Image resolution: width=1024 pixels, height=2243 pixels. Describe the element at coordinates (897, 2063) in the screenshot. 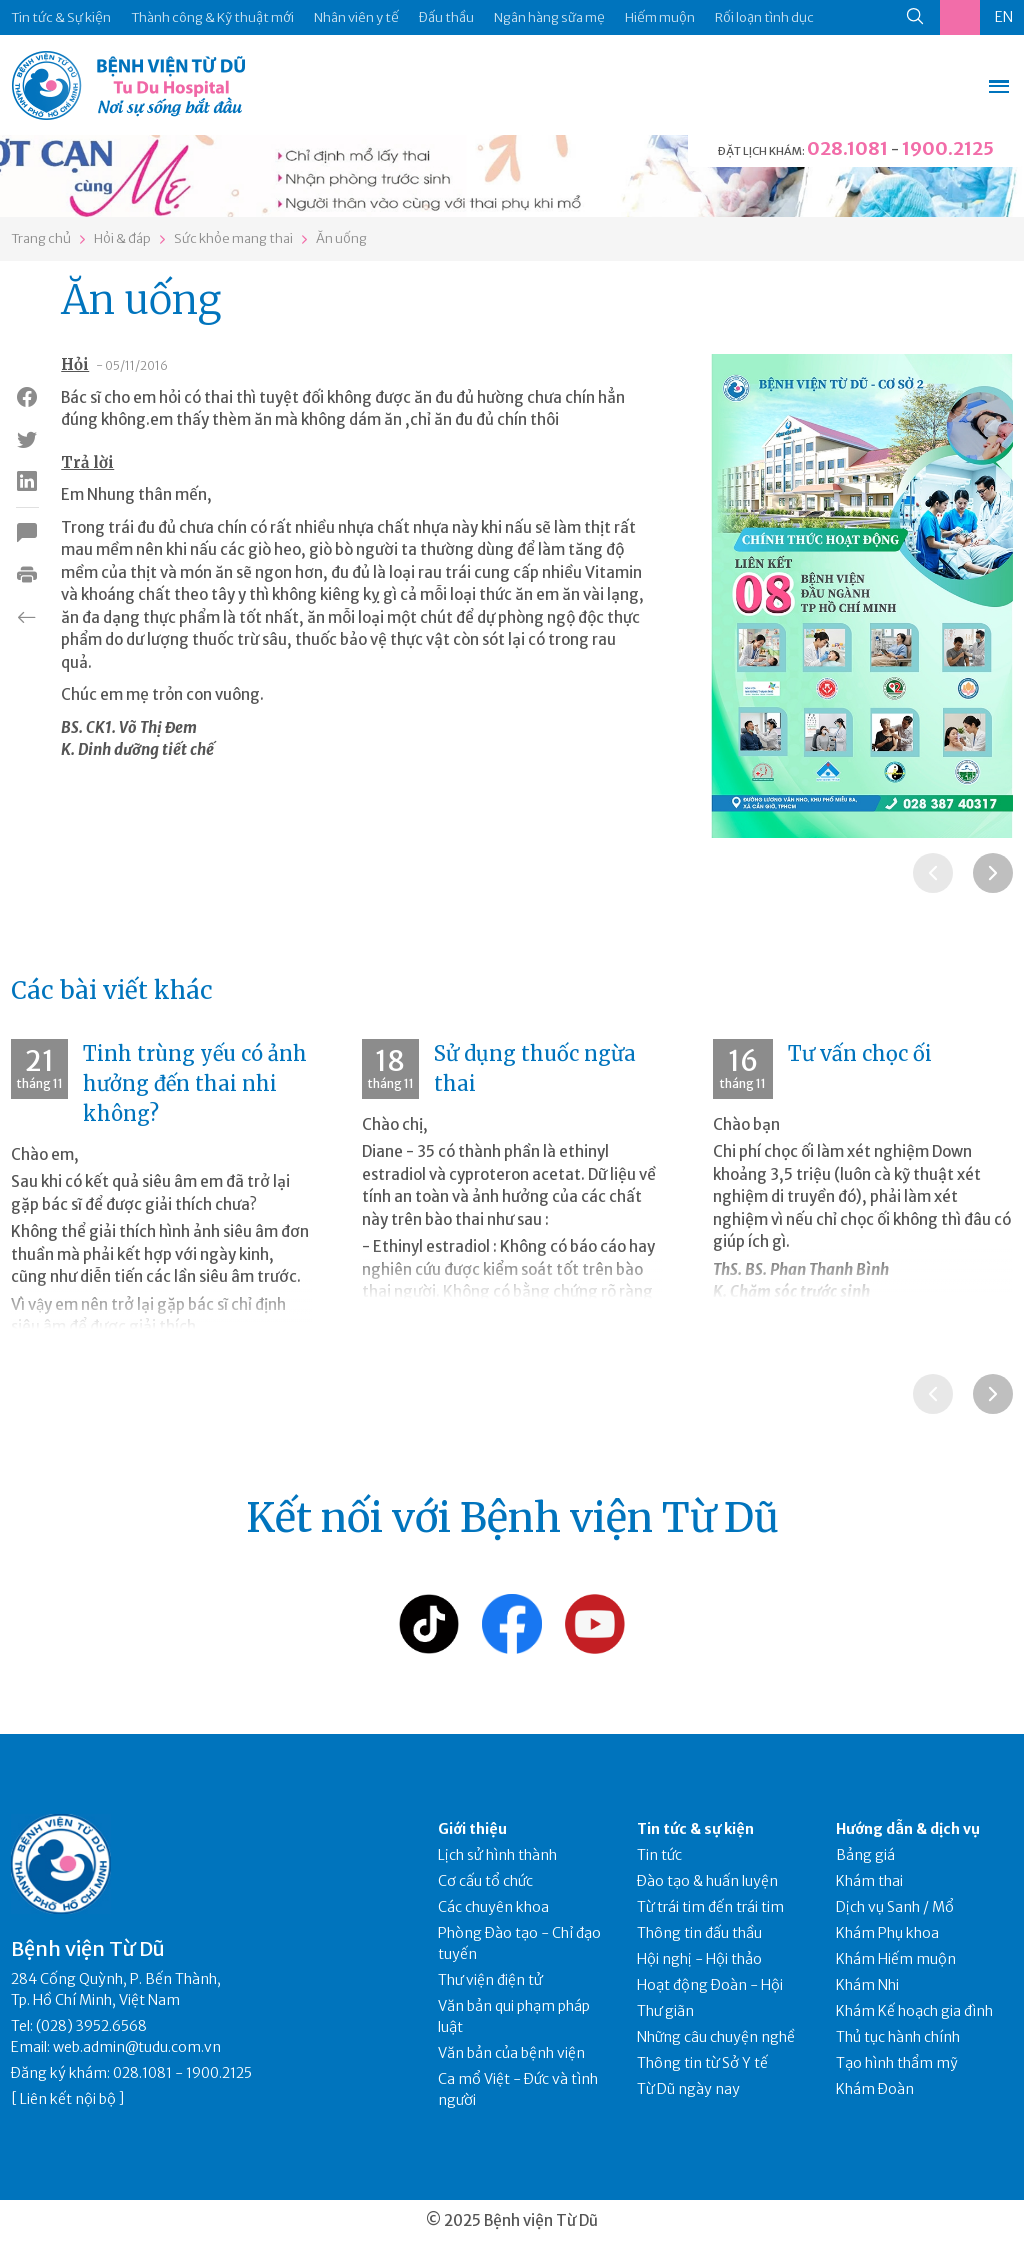

I see `Tạo hình thẩm mỹ` at that location.